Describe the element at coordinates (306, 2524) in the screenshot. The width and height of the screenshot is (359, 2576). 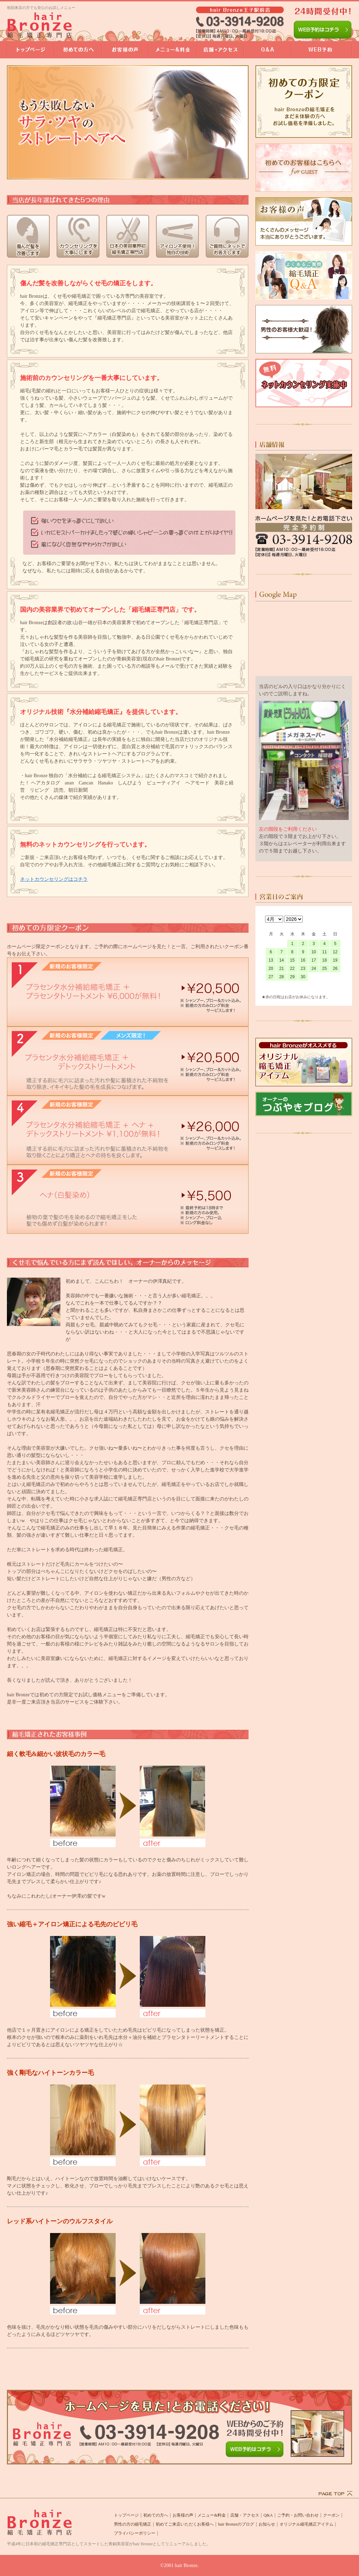
I see `オリジナル縮毛矯正アイテム` at that location.